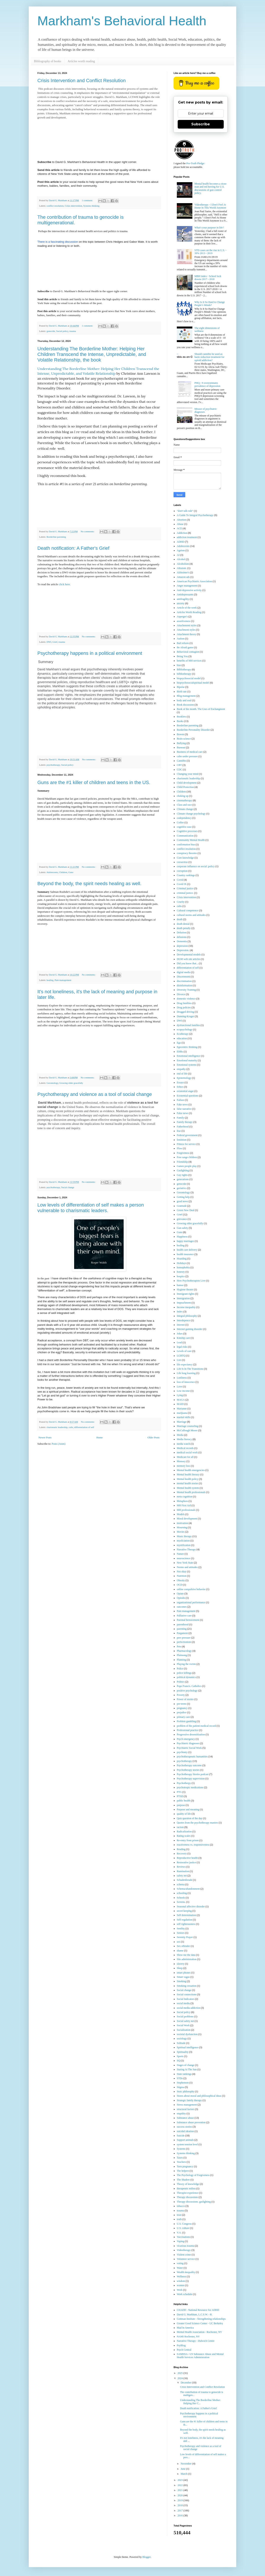 This screenshot has width=265, height=2576. What do you see at coordinates (181, 932) in the screenshot?
I see `Delusion` at bounding box center [181, 932].